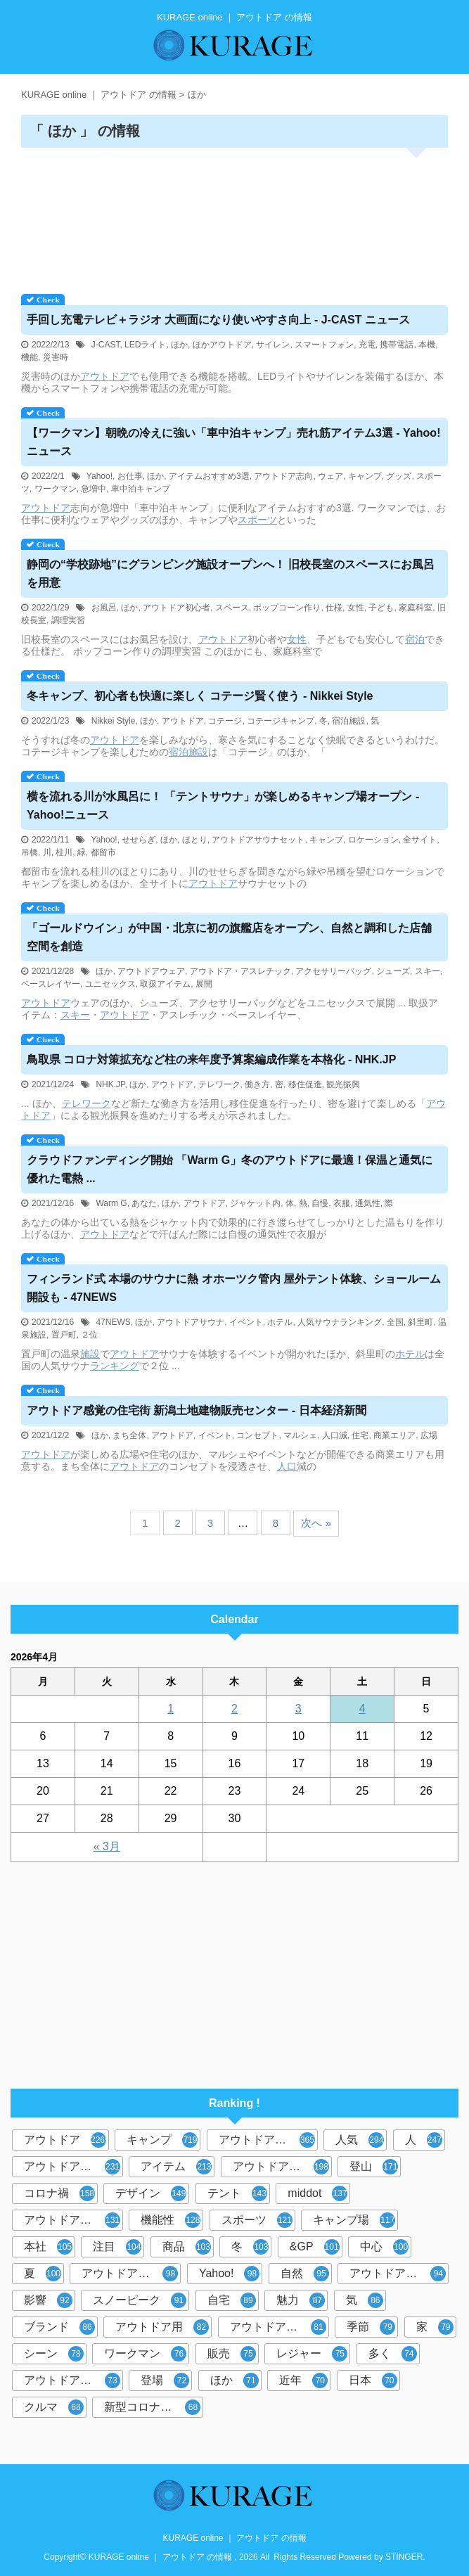  I want to click on 次へ », so click(316, 1523).